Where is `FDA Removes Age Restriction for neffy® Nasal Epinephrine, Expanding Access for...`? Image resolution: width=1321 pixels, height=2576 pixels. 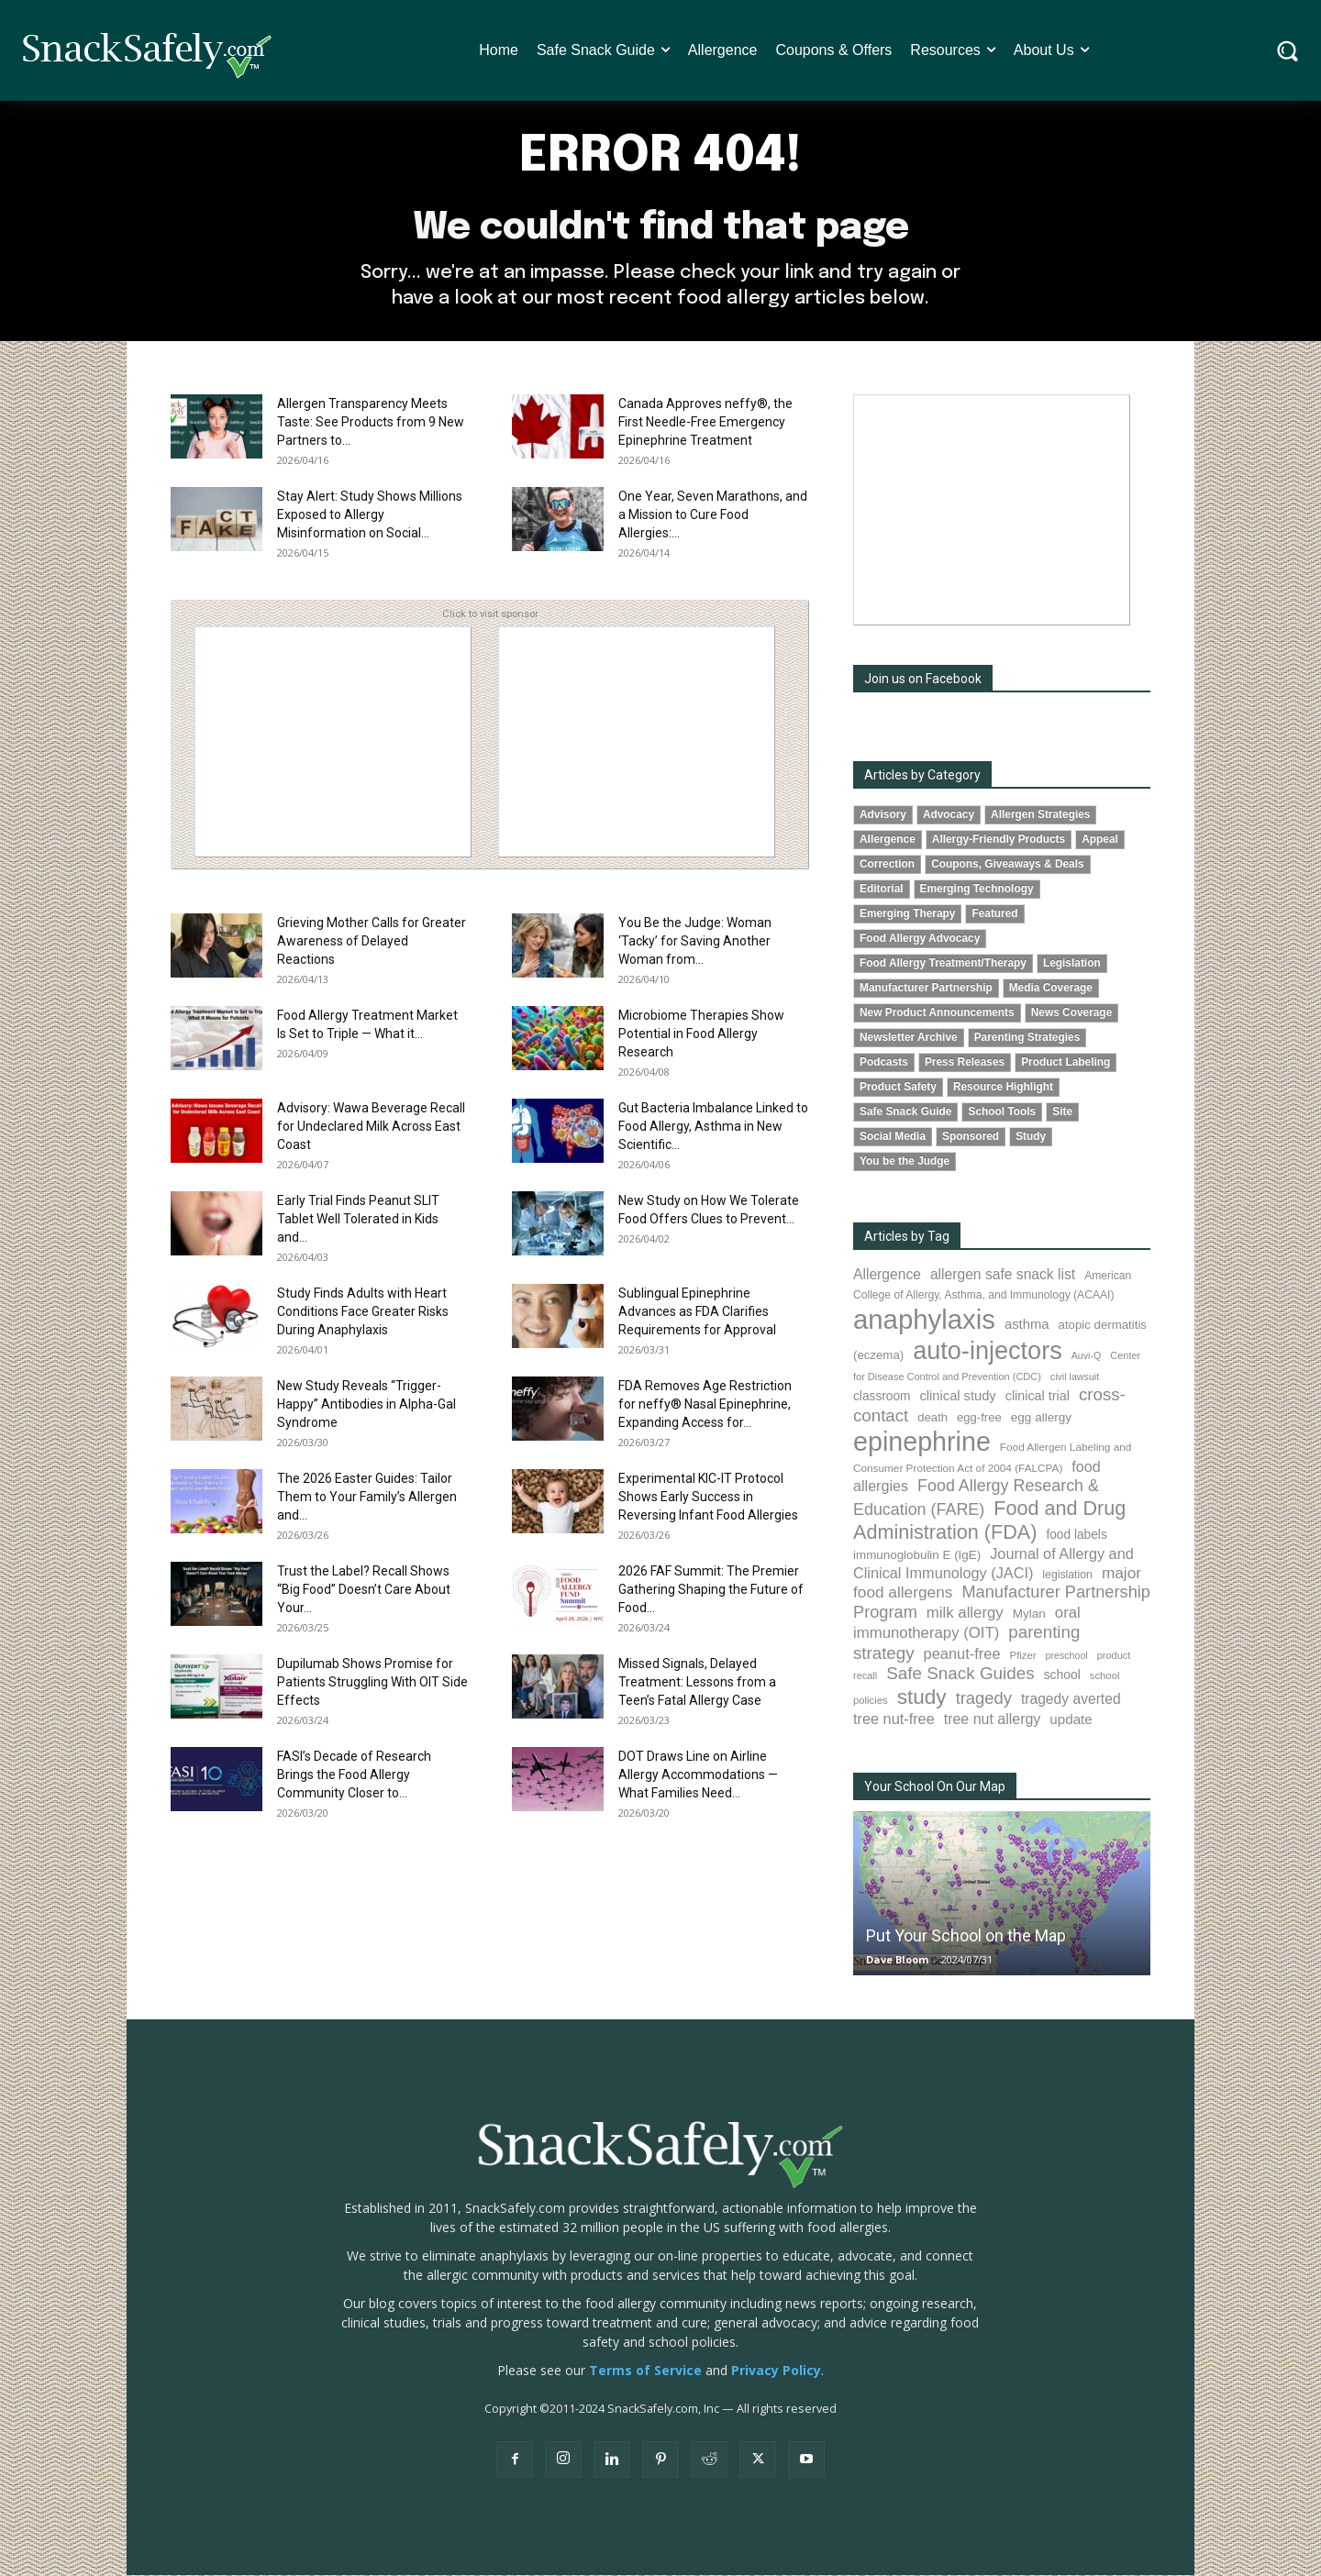
FDA Removes Age Restriction for neffy® Nasal Epinephrine, Expanding Access for... is located at coordinates (705, 1405).